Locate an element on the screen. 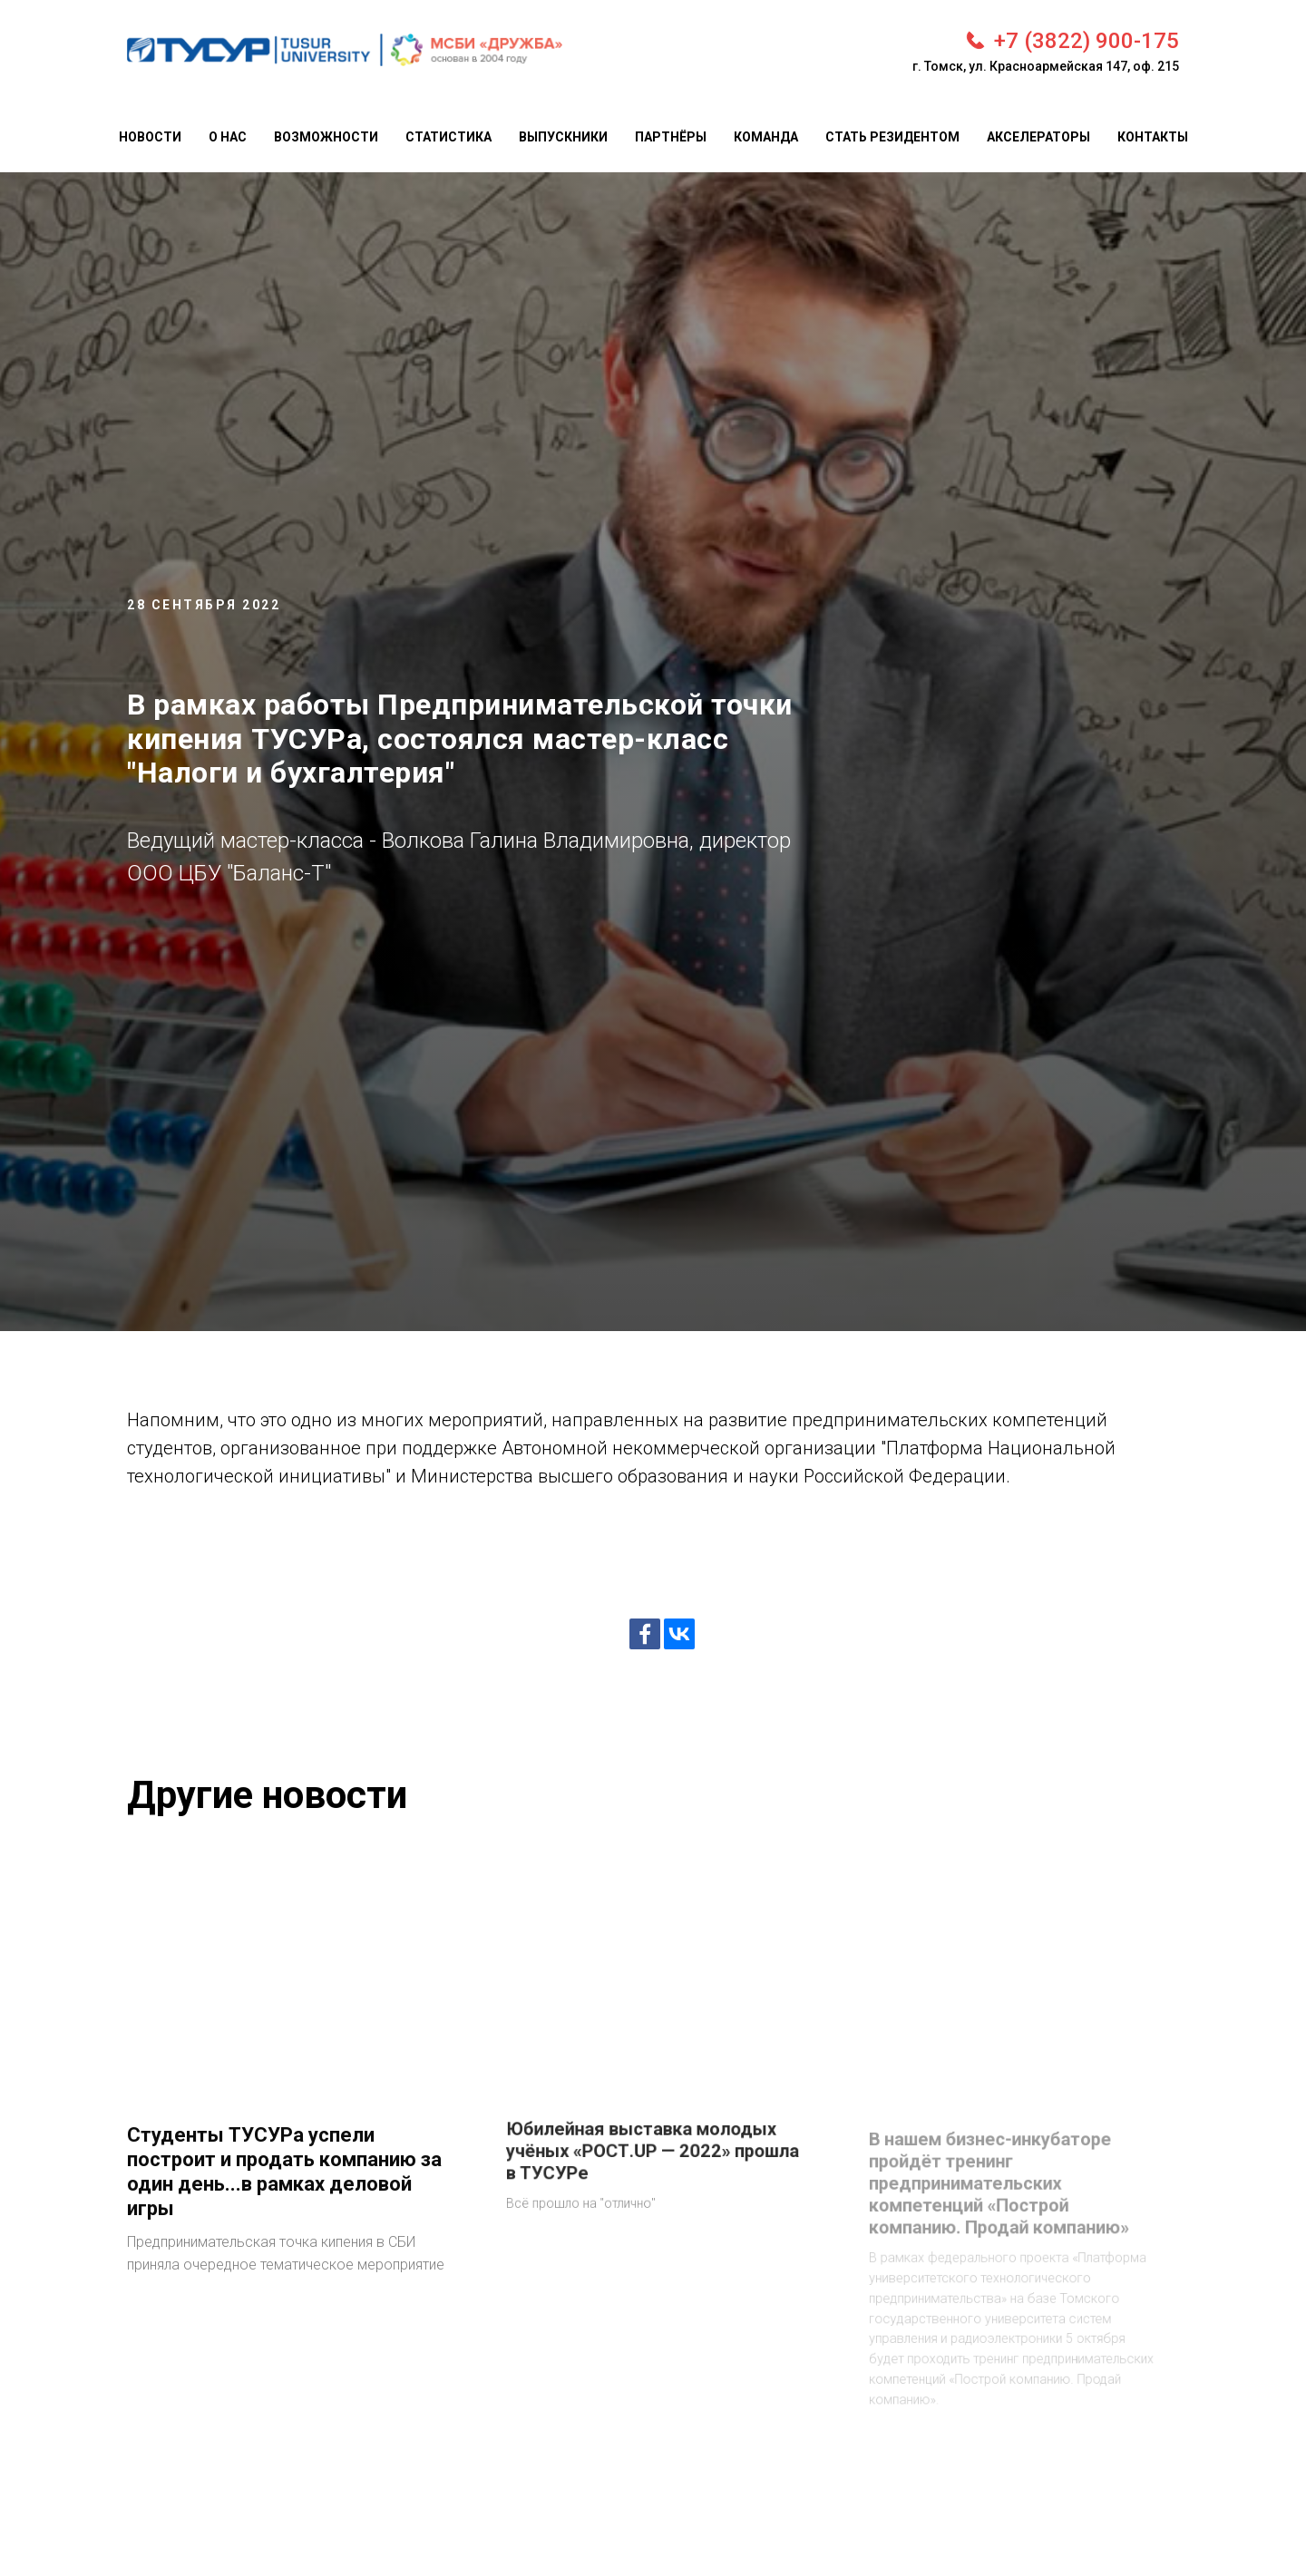 Image resolution: width=1306 pixels, height=2576 pixels. Команда [menuitem] is located at coordinates (766, 137).